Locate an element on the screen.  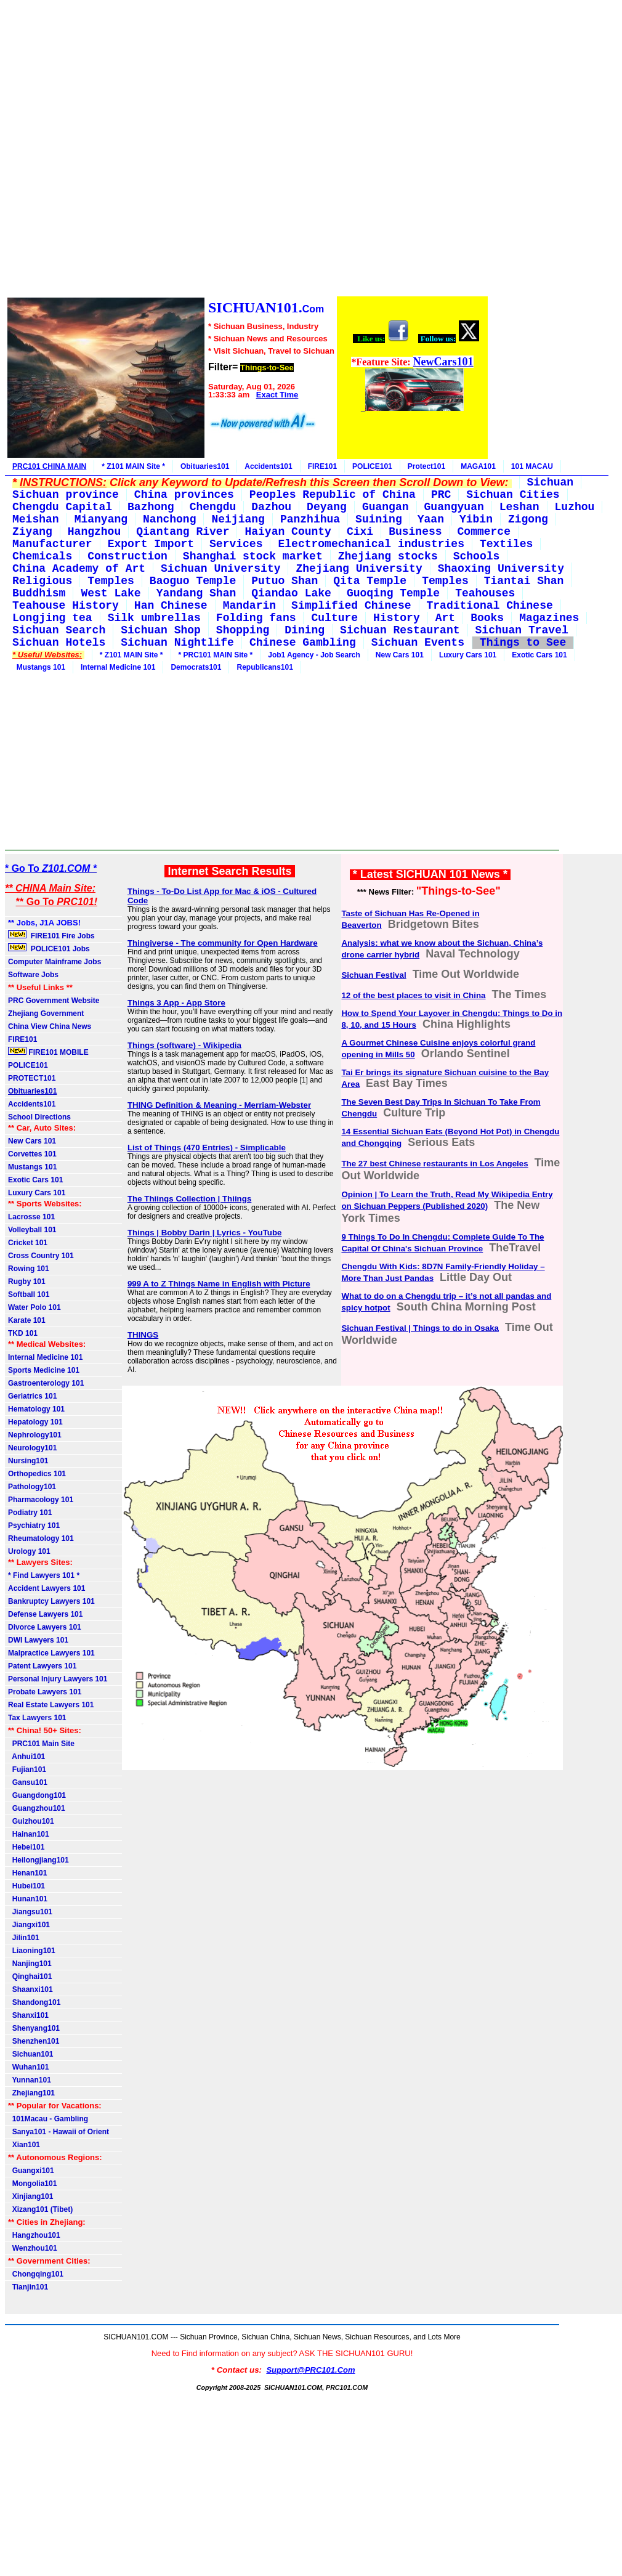
Divorce Lawyers 101 is located at coordinates (44, 1627).